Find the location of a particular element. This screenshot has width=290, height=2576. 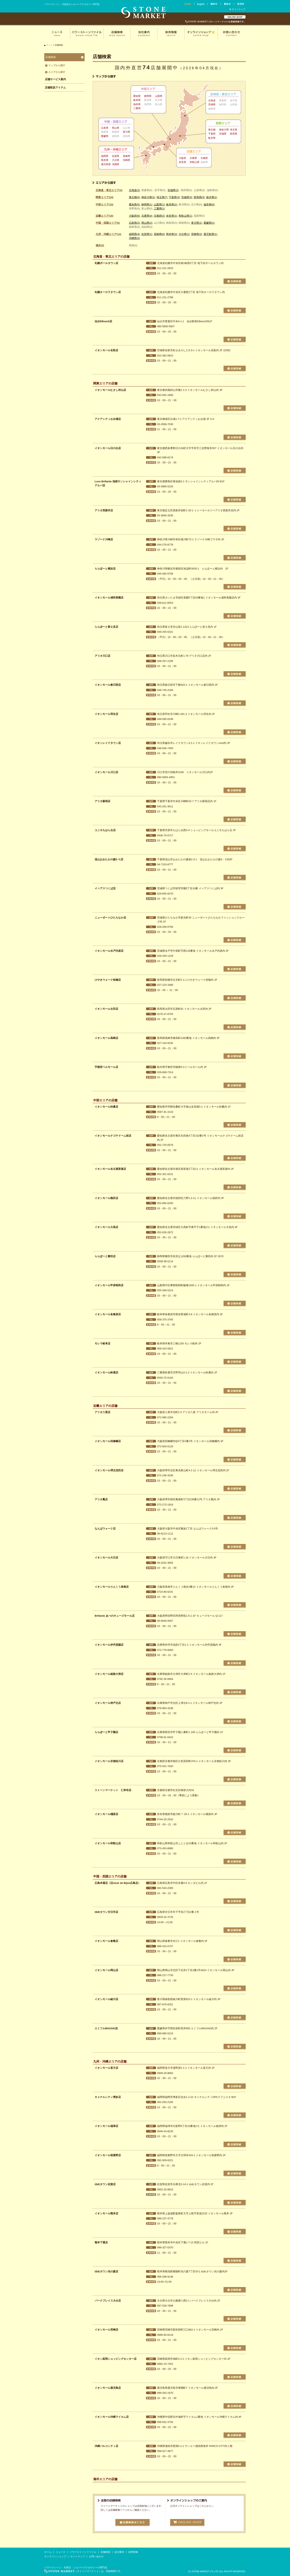

イオンモール姫路大津店 is located at coordinates (109, 1673).